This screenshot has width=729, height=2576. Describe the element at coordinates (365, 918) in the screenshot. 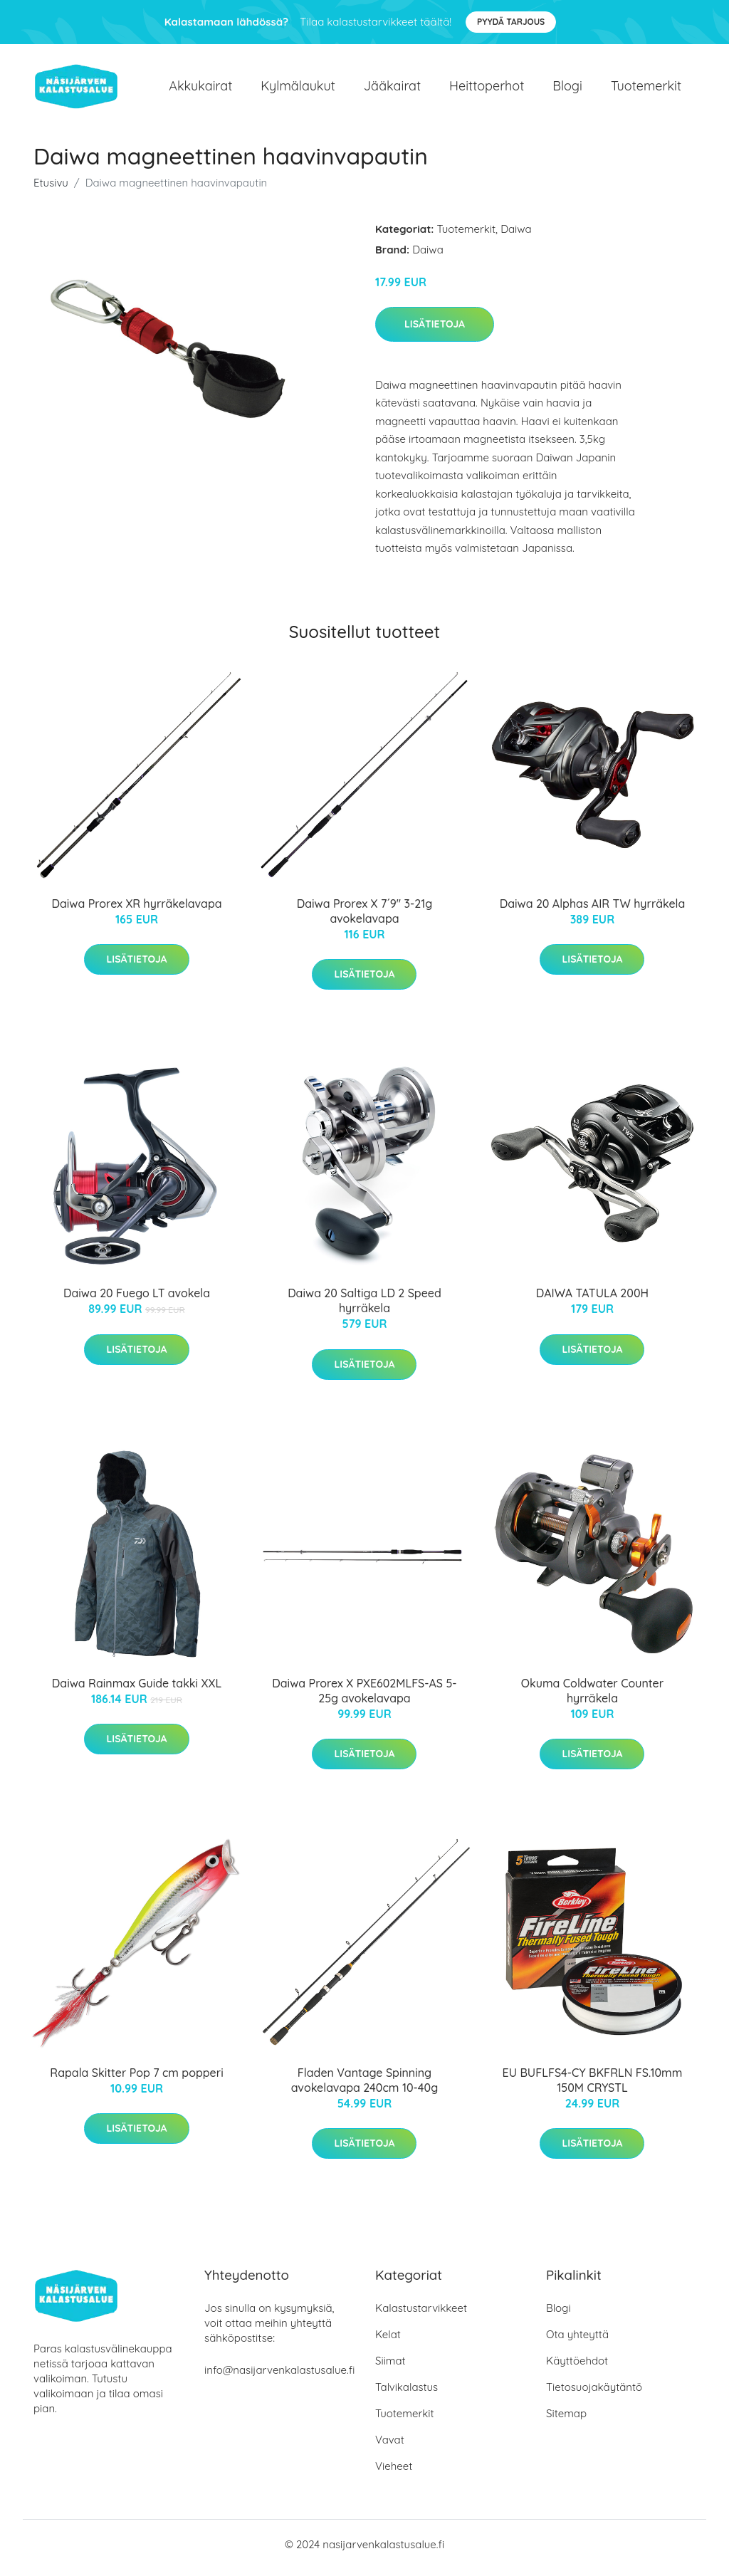

I see `Daiwa Prorex X 7´9" 3-21g avokelavapa` at that location.